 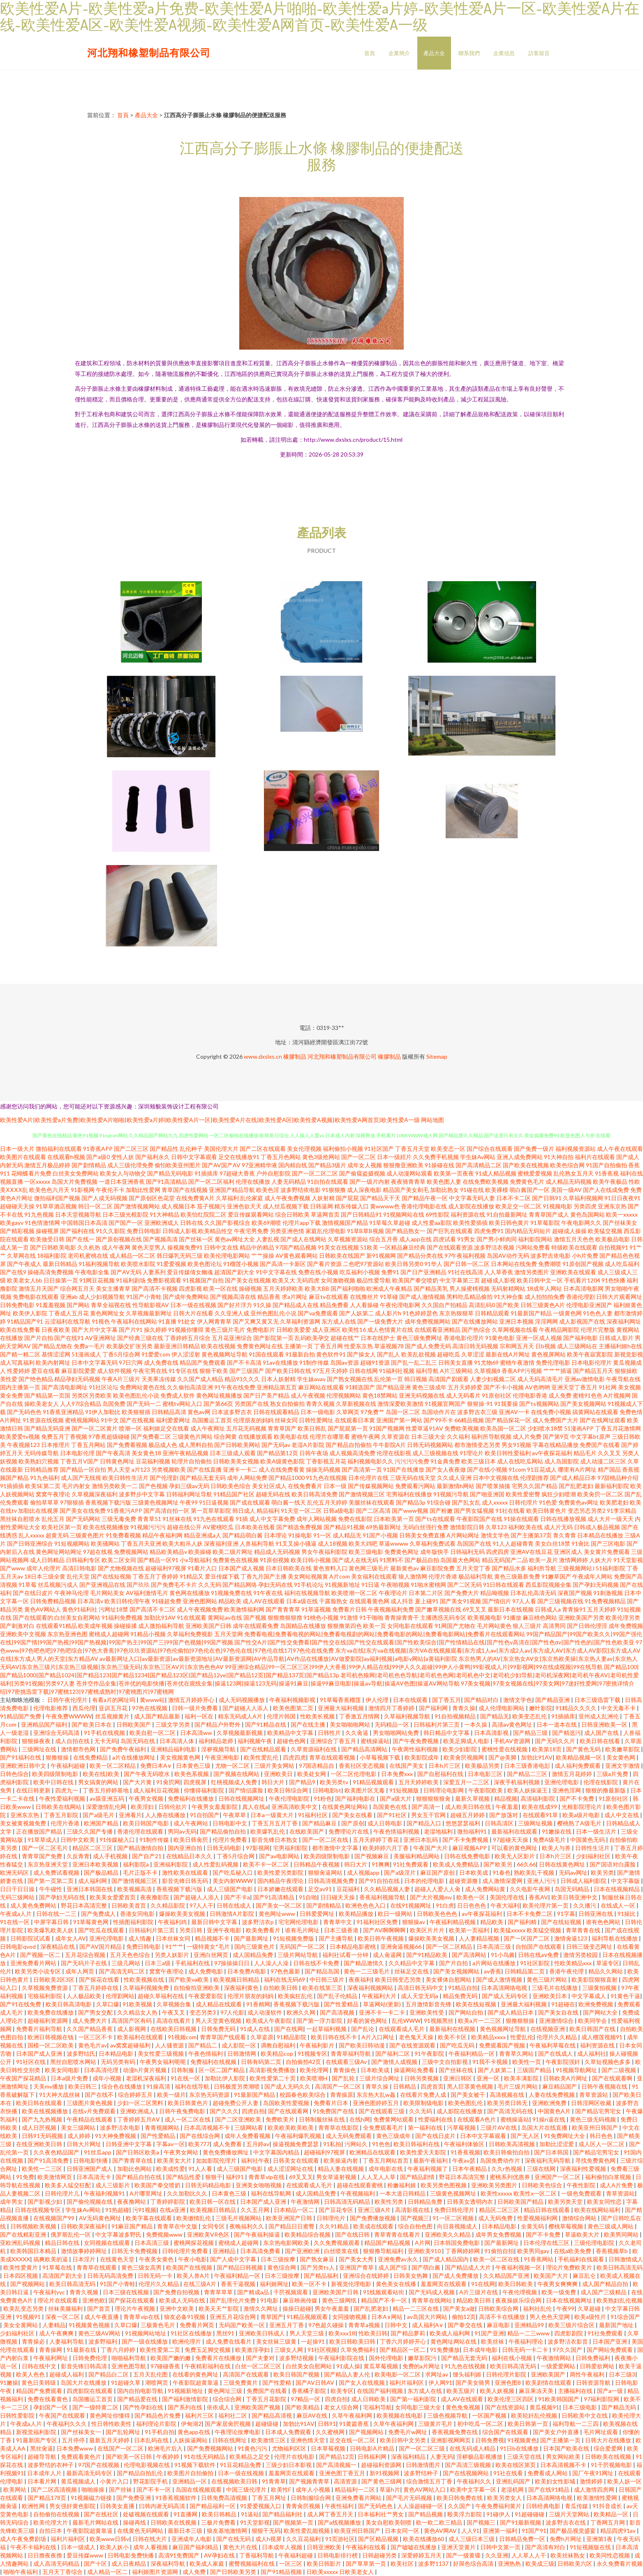 What do you see at coordinates (566, 2448) in the screenshot?
I see `日本国产欧美在线` at bounding box center [566, 2448].